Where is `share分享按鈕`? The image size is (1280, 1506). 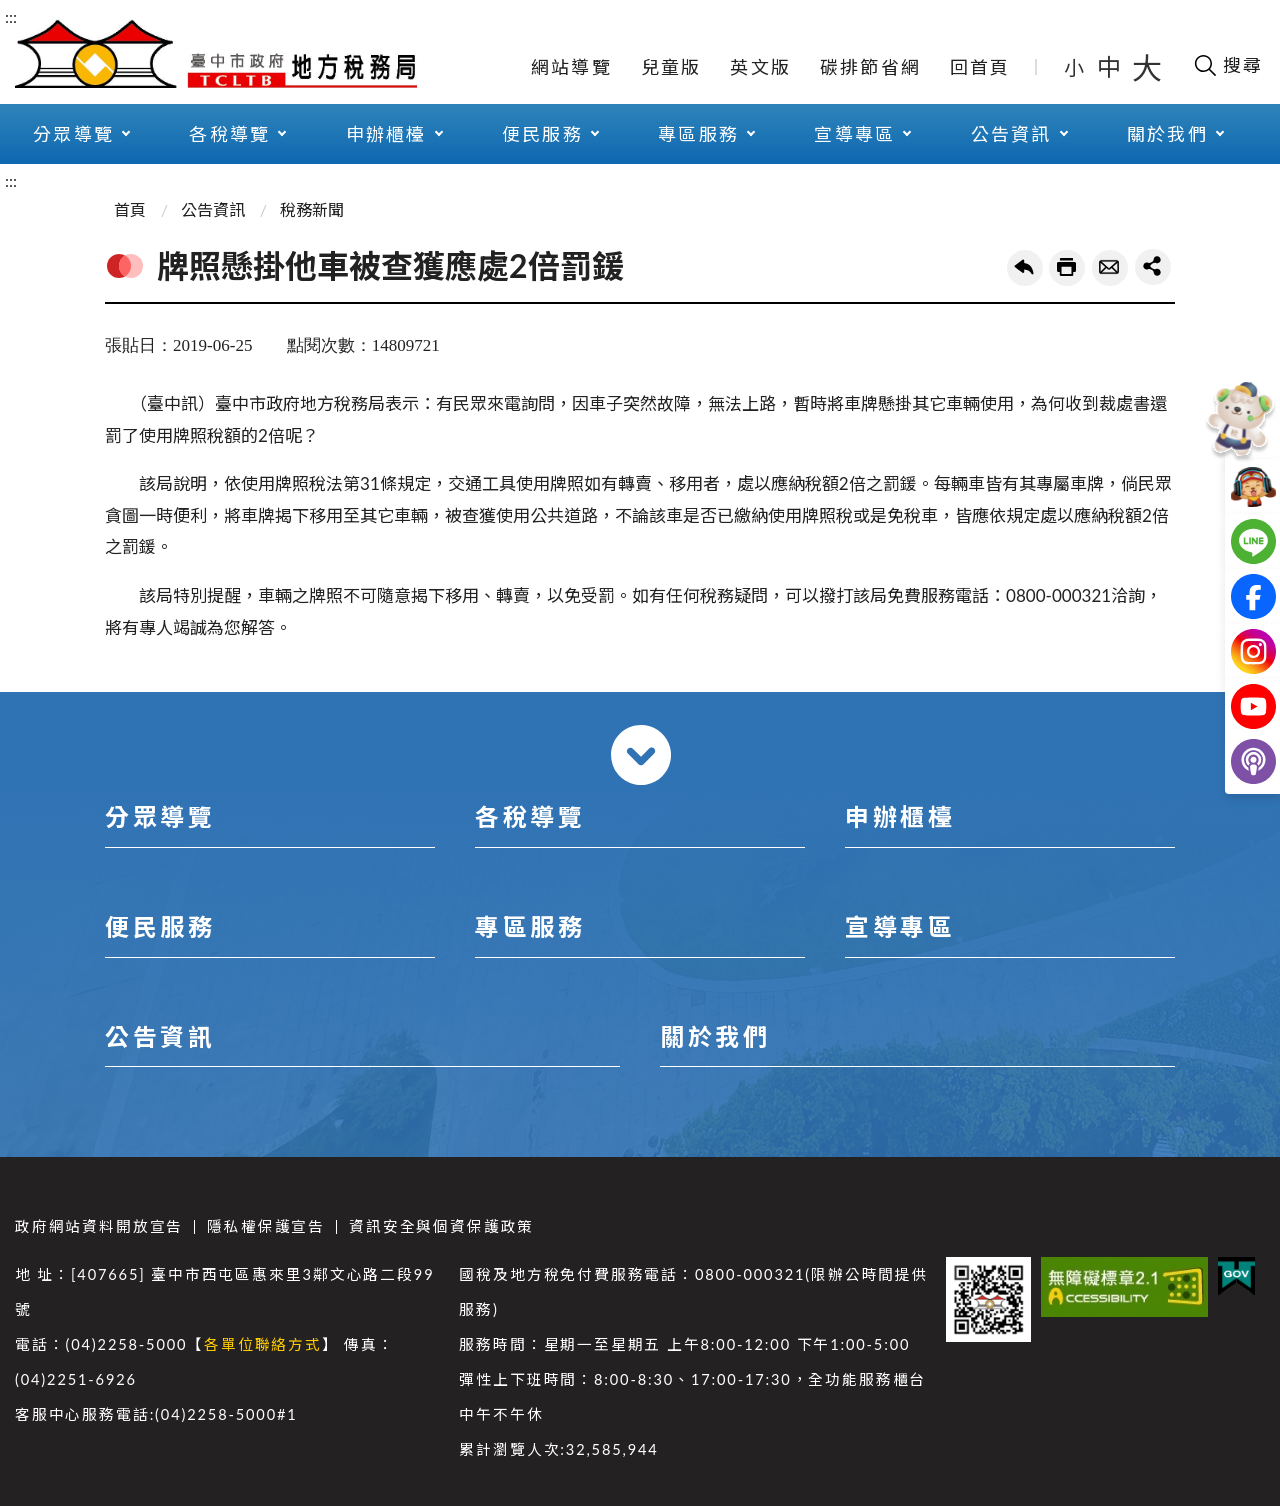 share分享按鈕 is located at coordinates (1153, 267).